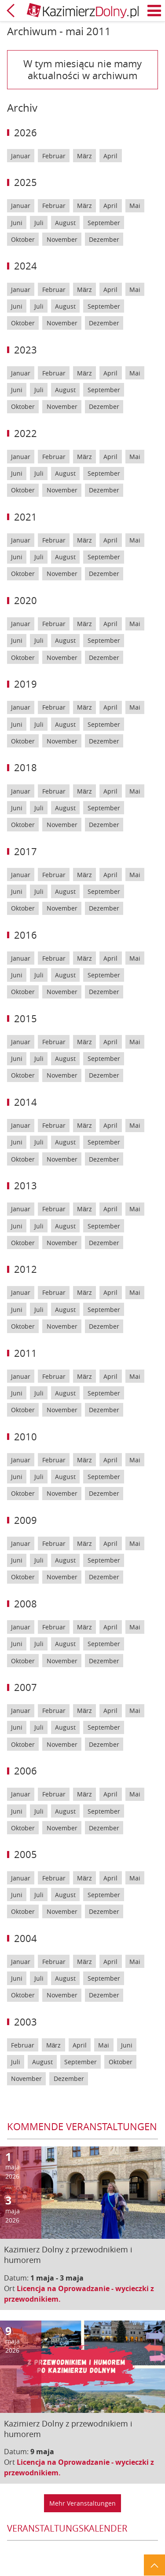 The image size is (165, 2576). Describe the element at coordinates (134, 205) in the screenshot. I see `Mai` at that location.